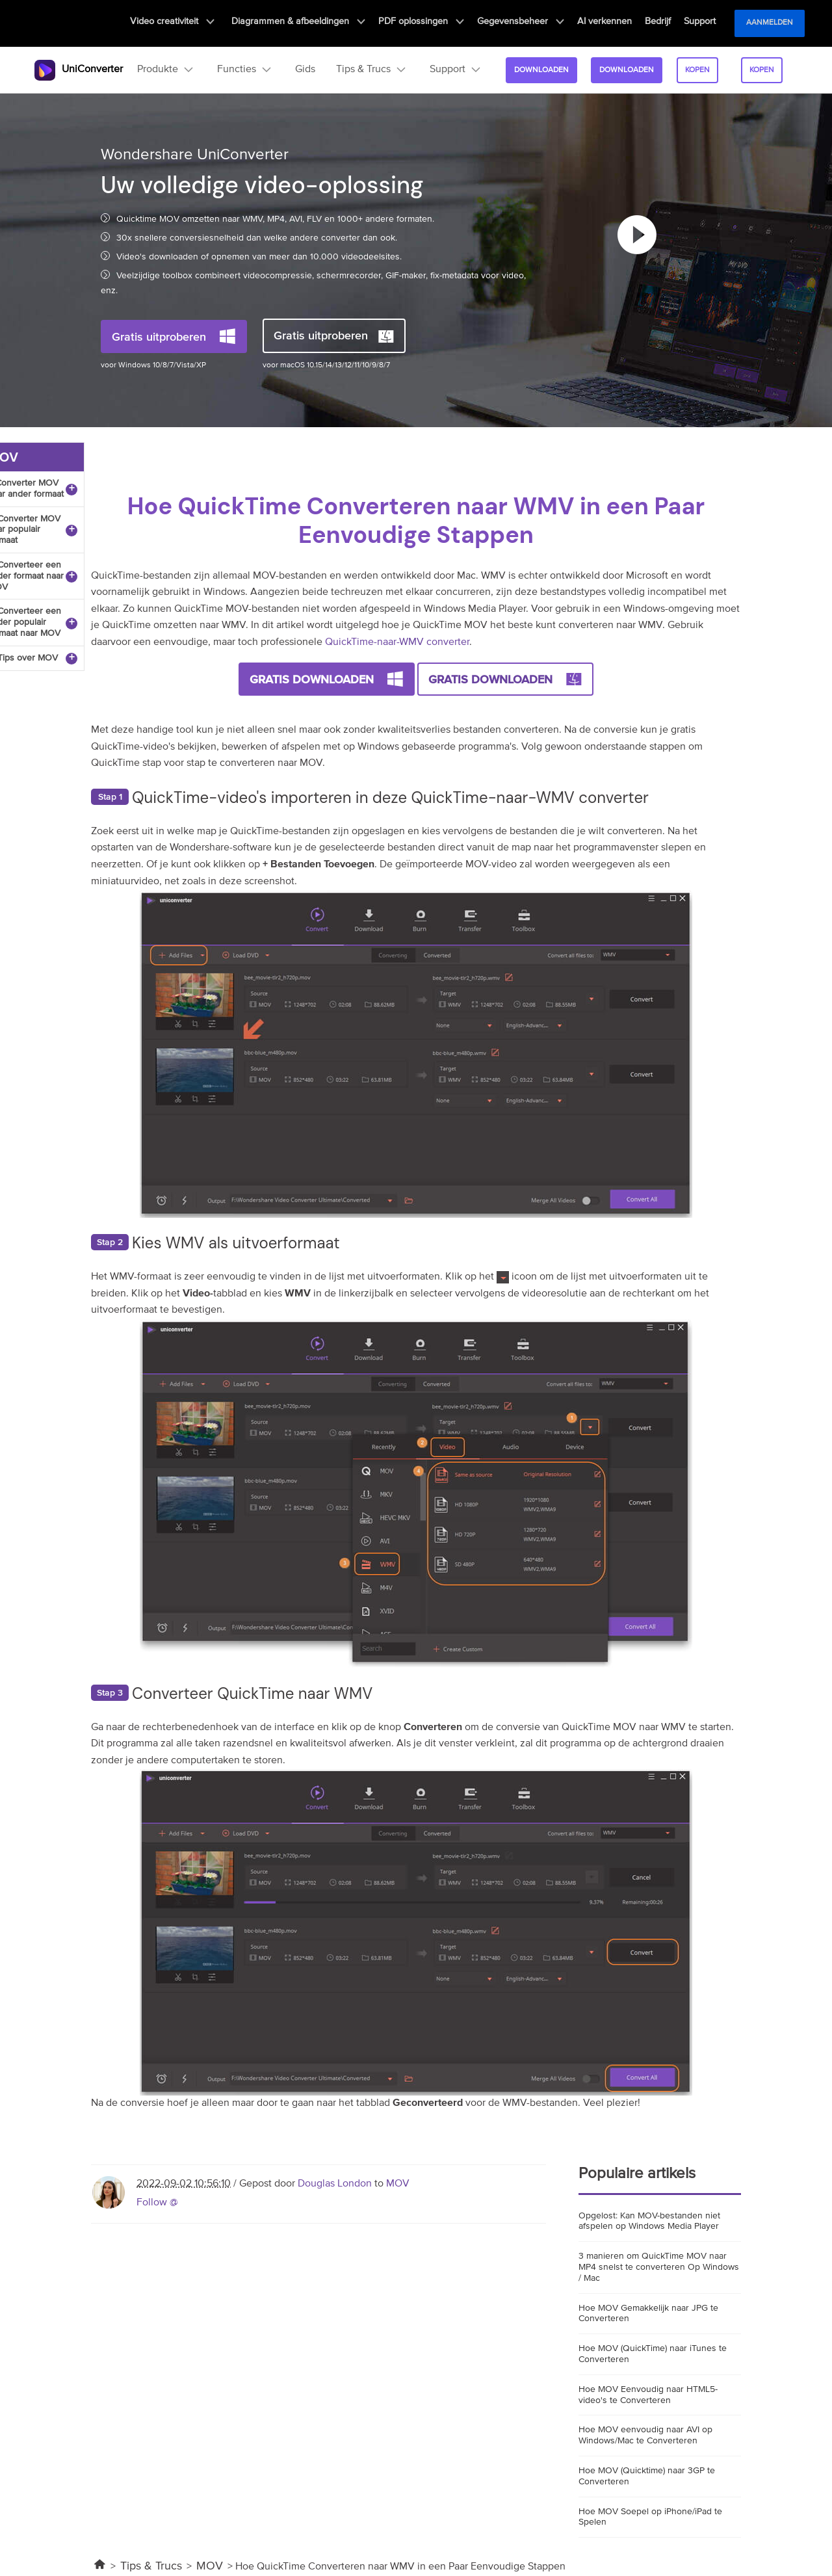  Describe the element at coordinates (648, 2314) in the screenshot. I see `Hoe MOV Gemakkelijk naar JPG te Converteren` at that location.